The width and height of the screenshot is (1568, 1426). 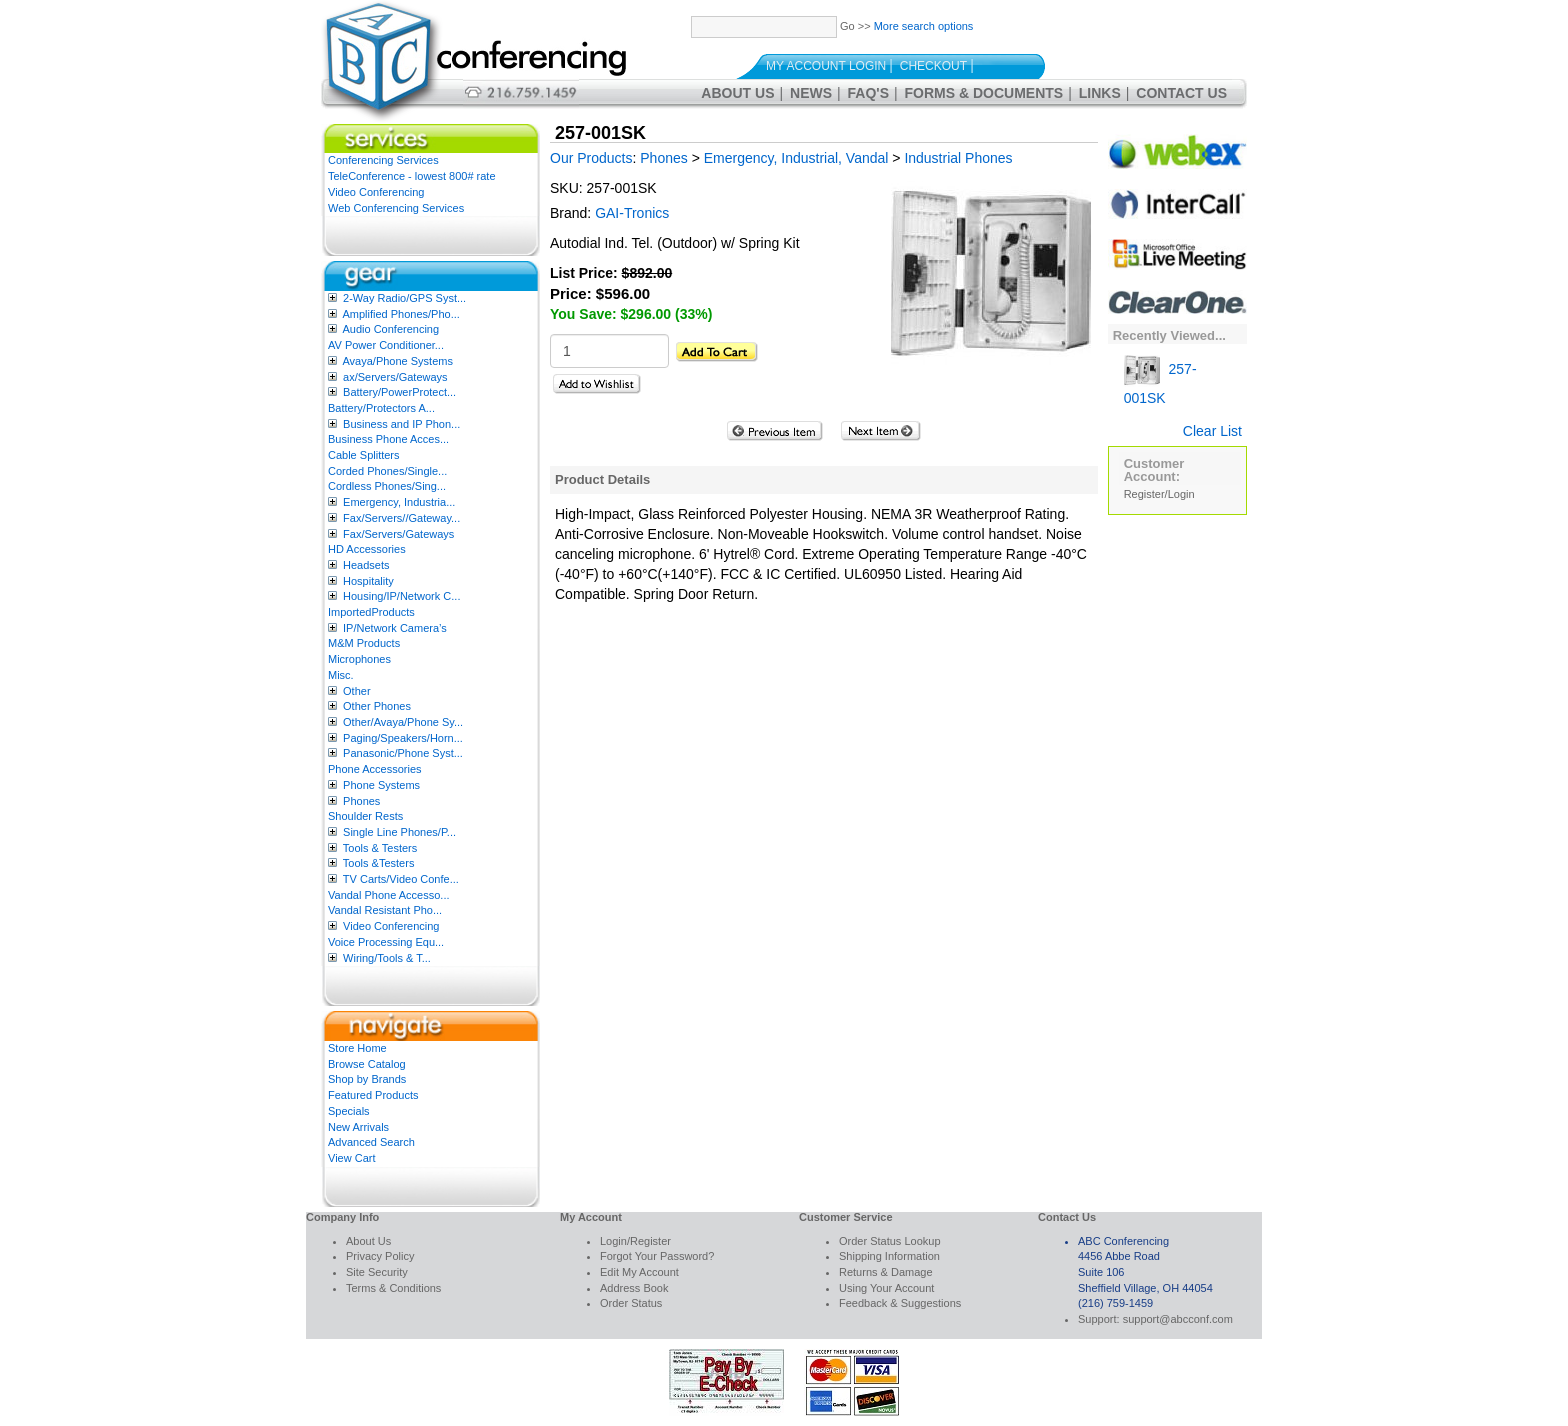 What do you see at coordinates (868, 93) in the screenshot?
I see `FAQ's` at bounding box center [868, 93].